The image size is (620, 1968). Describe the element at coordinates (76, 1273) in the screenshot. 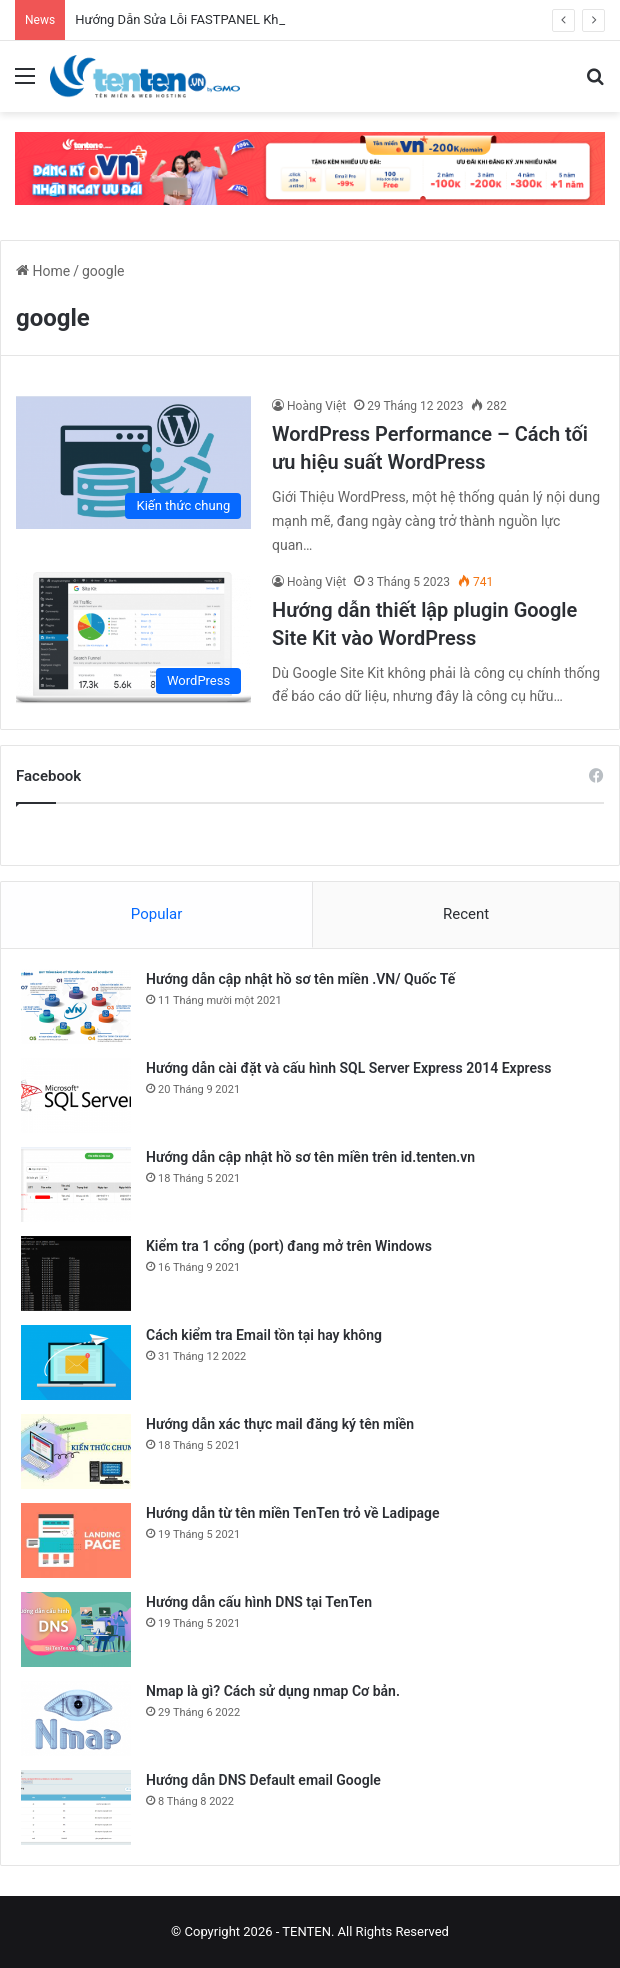

I see `[Kiểm tra 1 cổng (port) đang mở trên Windows]` at that location.